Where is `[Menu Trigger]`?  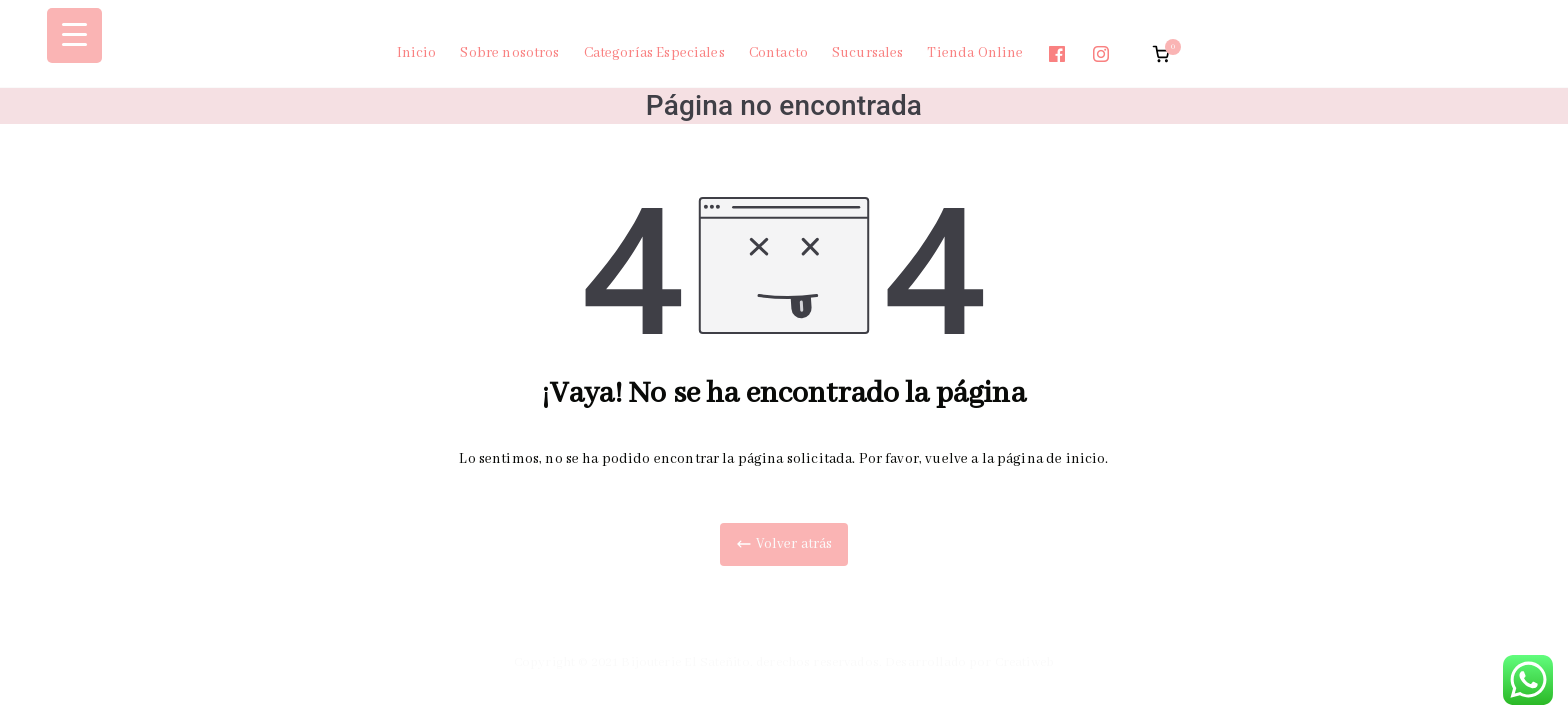 [Menu Trigger] is located at coordinates (74, 35).